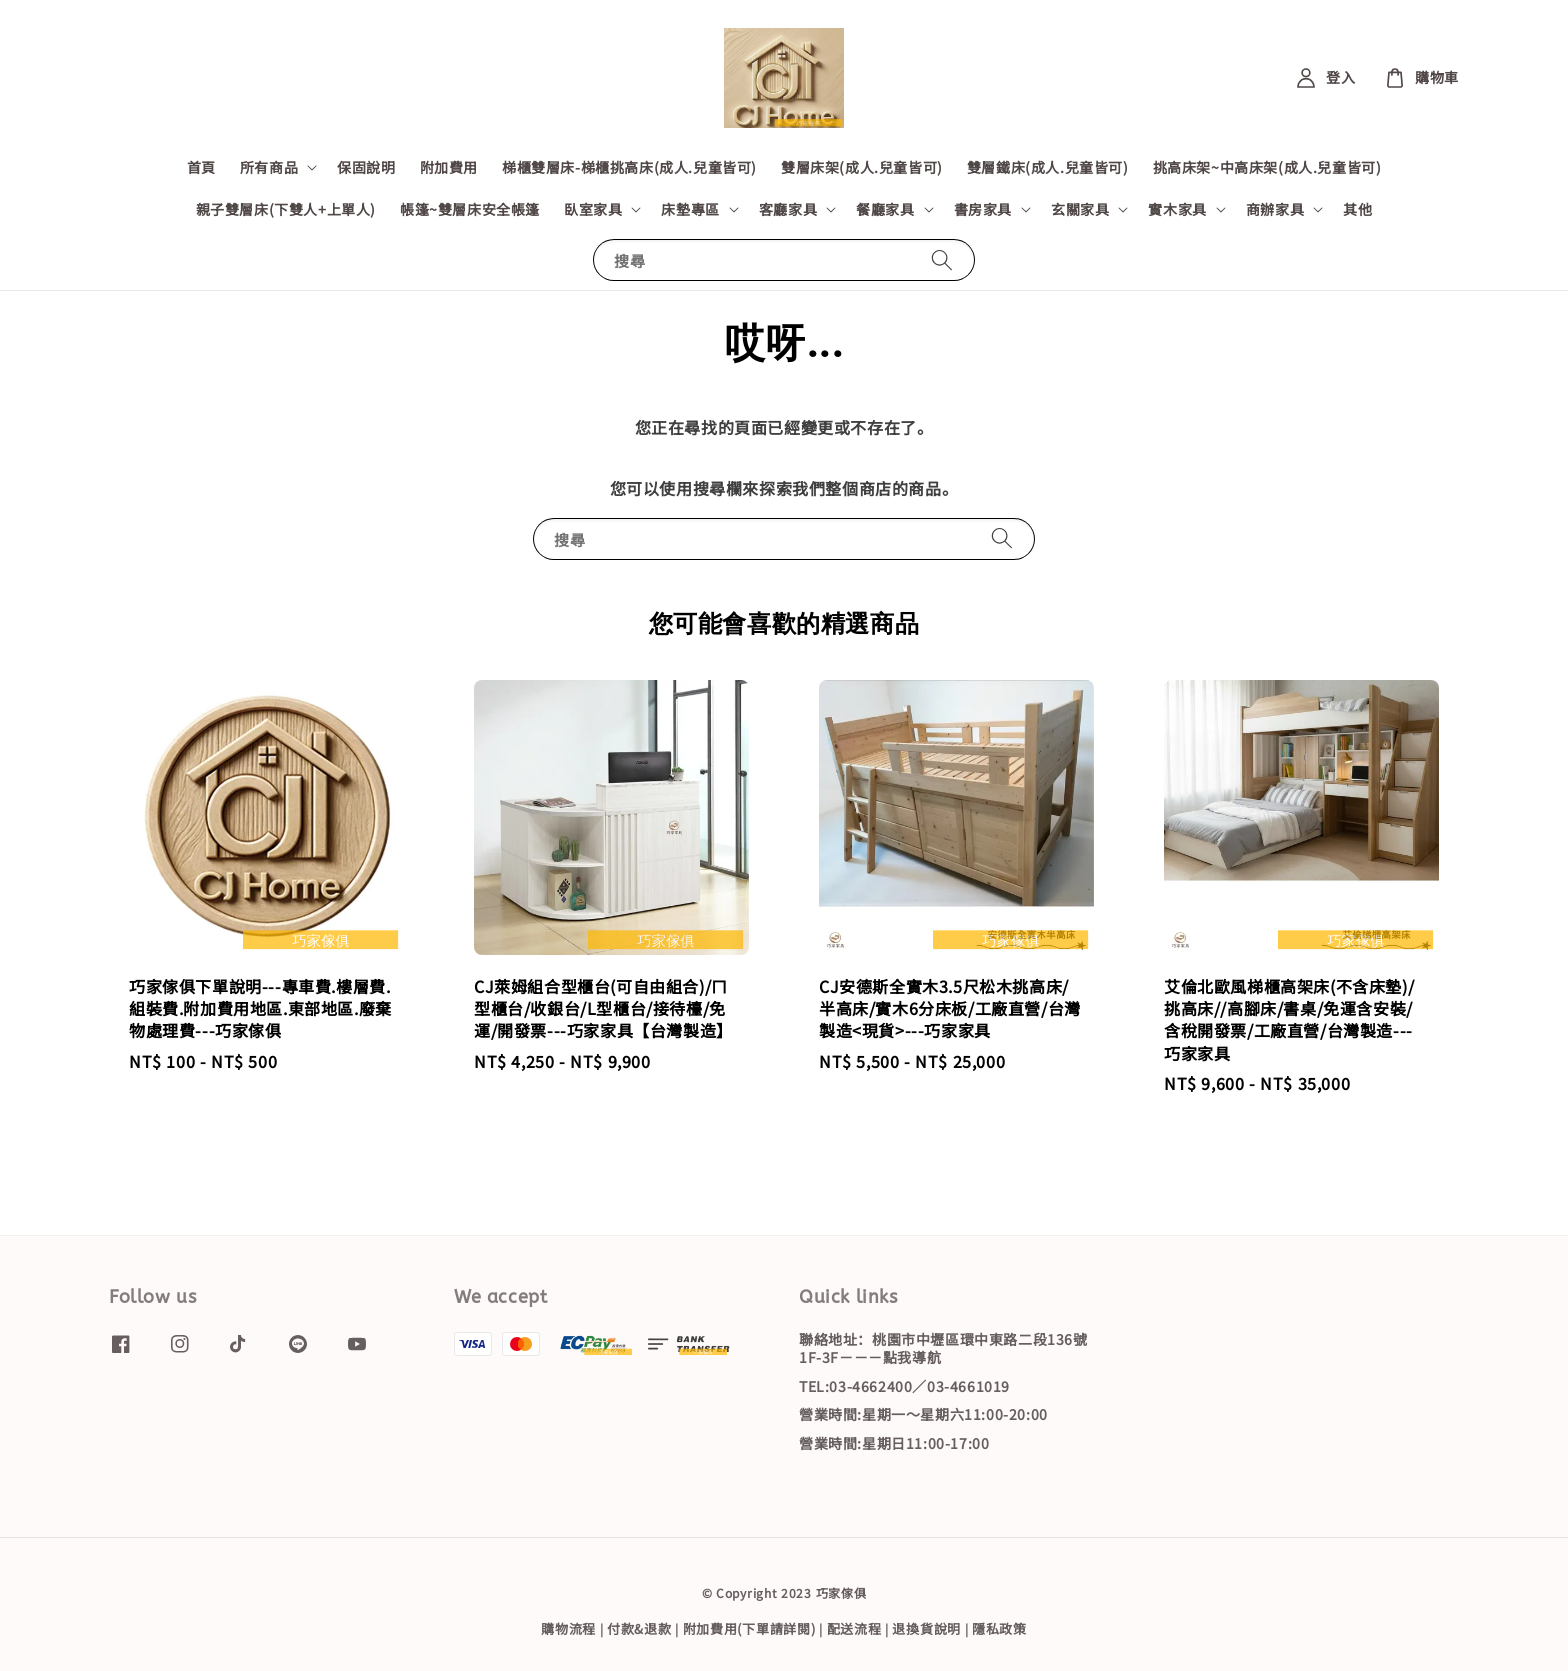 The width and height of the screenshot is (1568, 1671). I want to click on 營業時間:星期一～星期六11:00-20:00, so click(923, 1414).